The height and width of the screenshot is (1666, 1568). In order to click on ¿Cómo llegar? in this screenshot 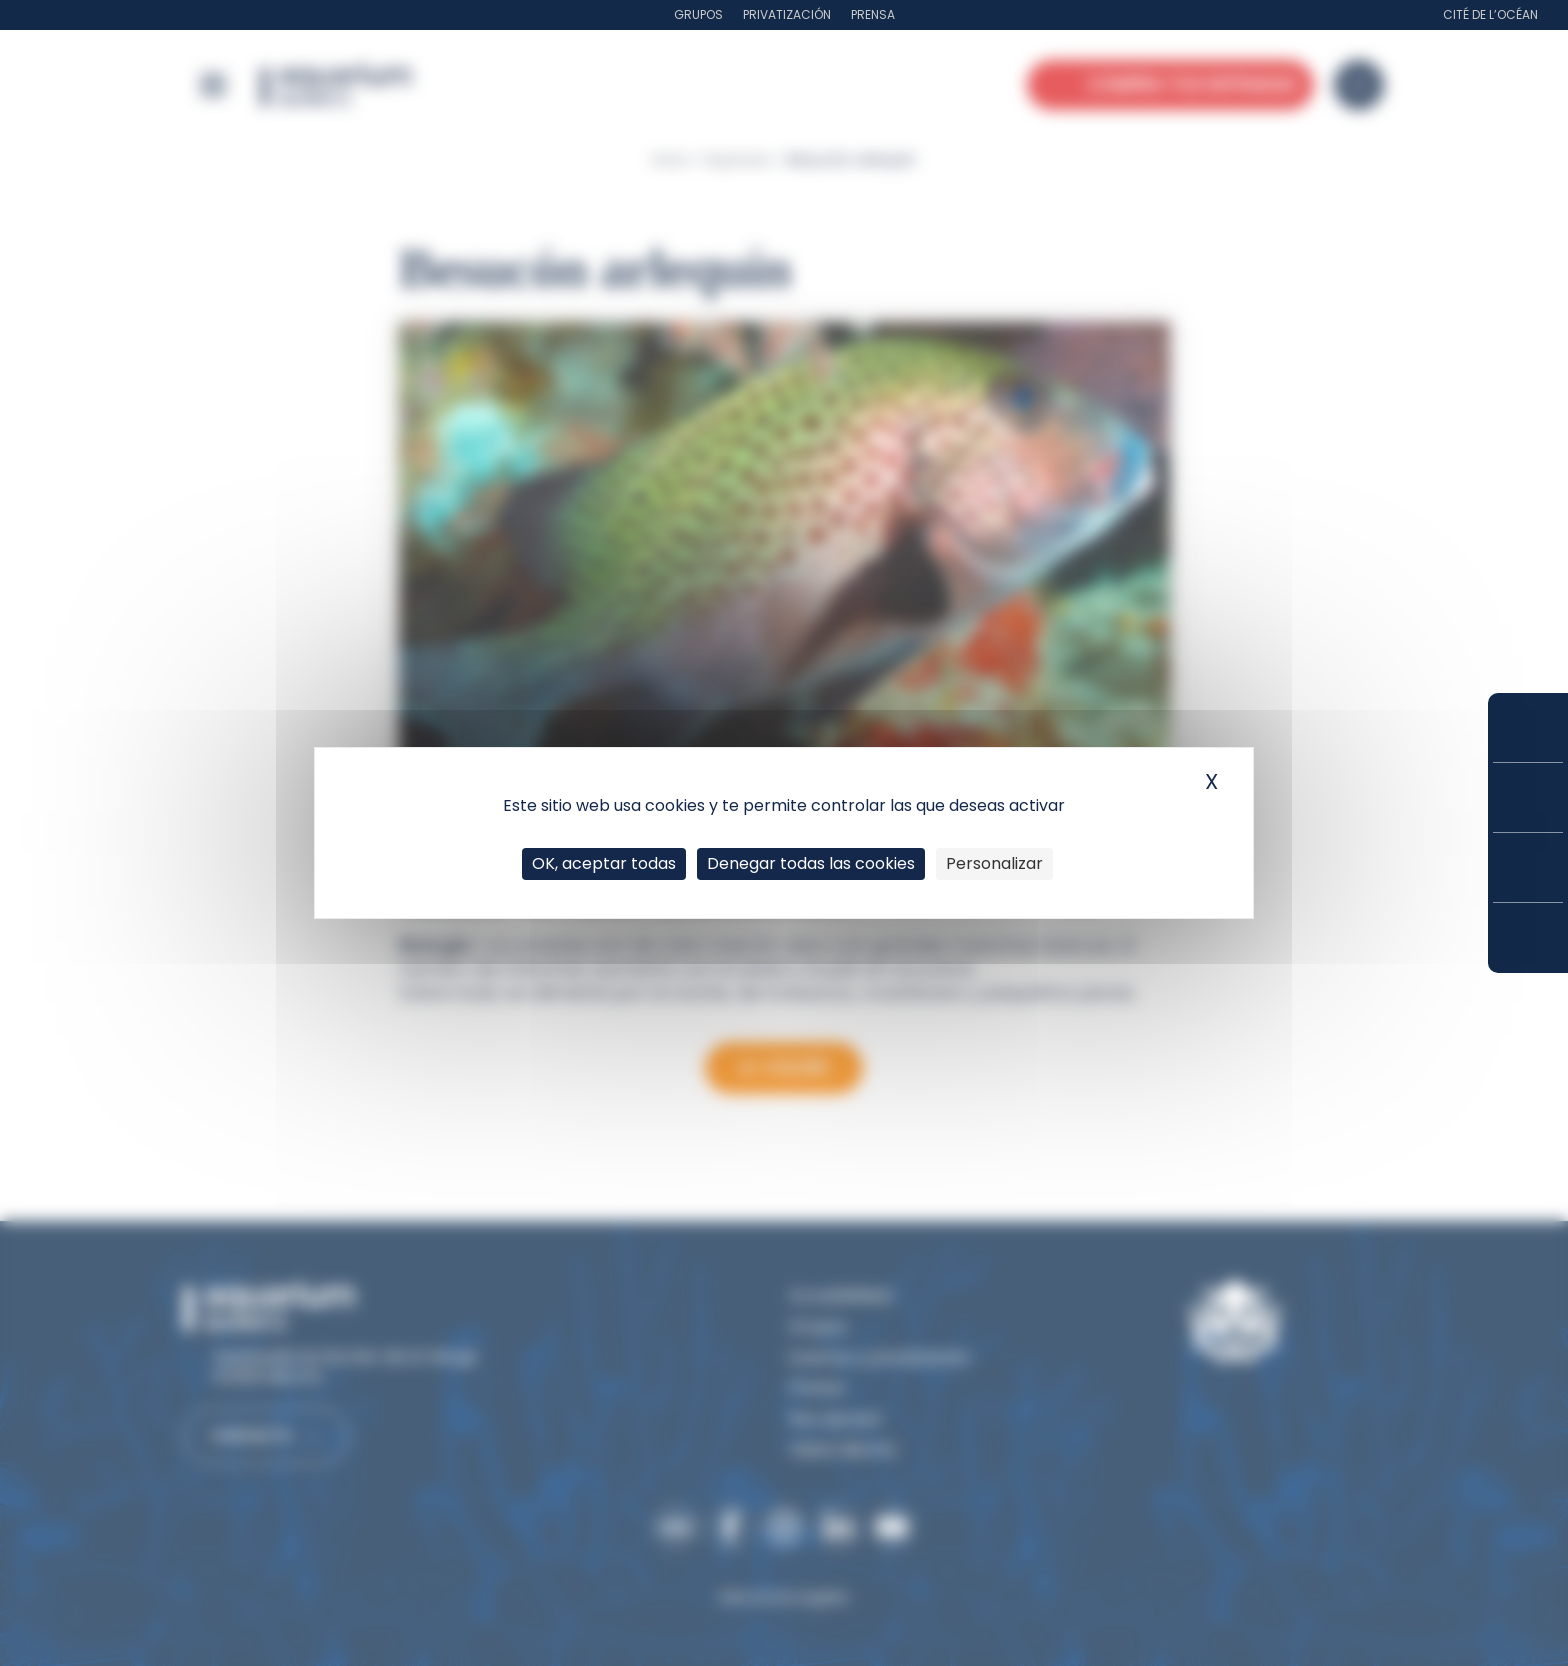, I will do `click(1528, 938)`.